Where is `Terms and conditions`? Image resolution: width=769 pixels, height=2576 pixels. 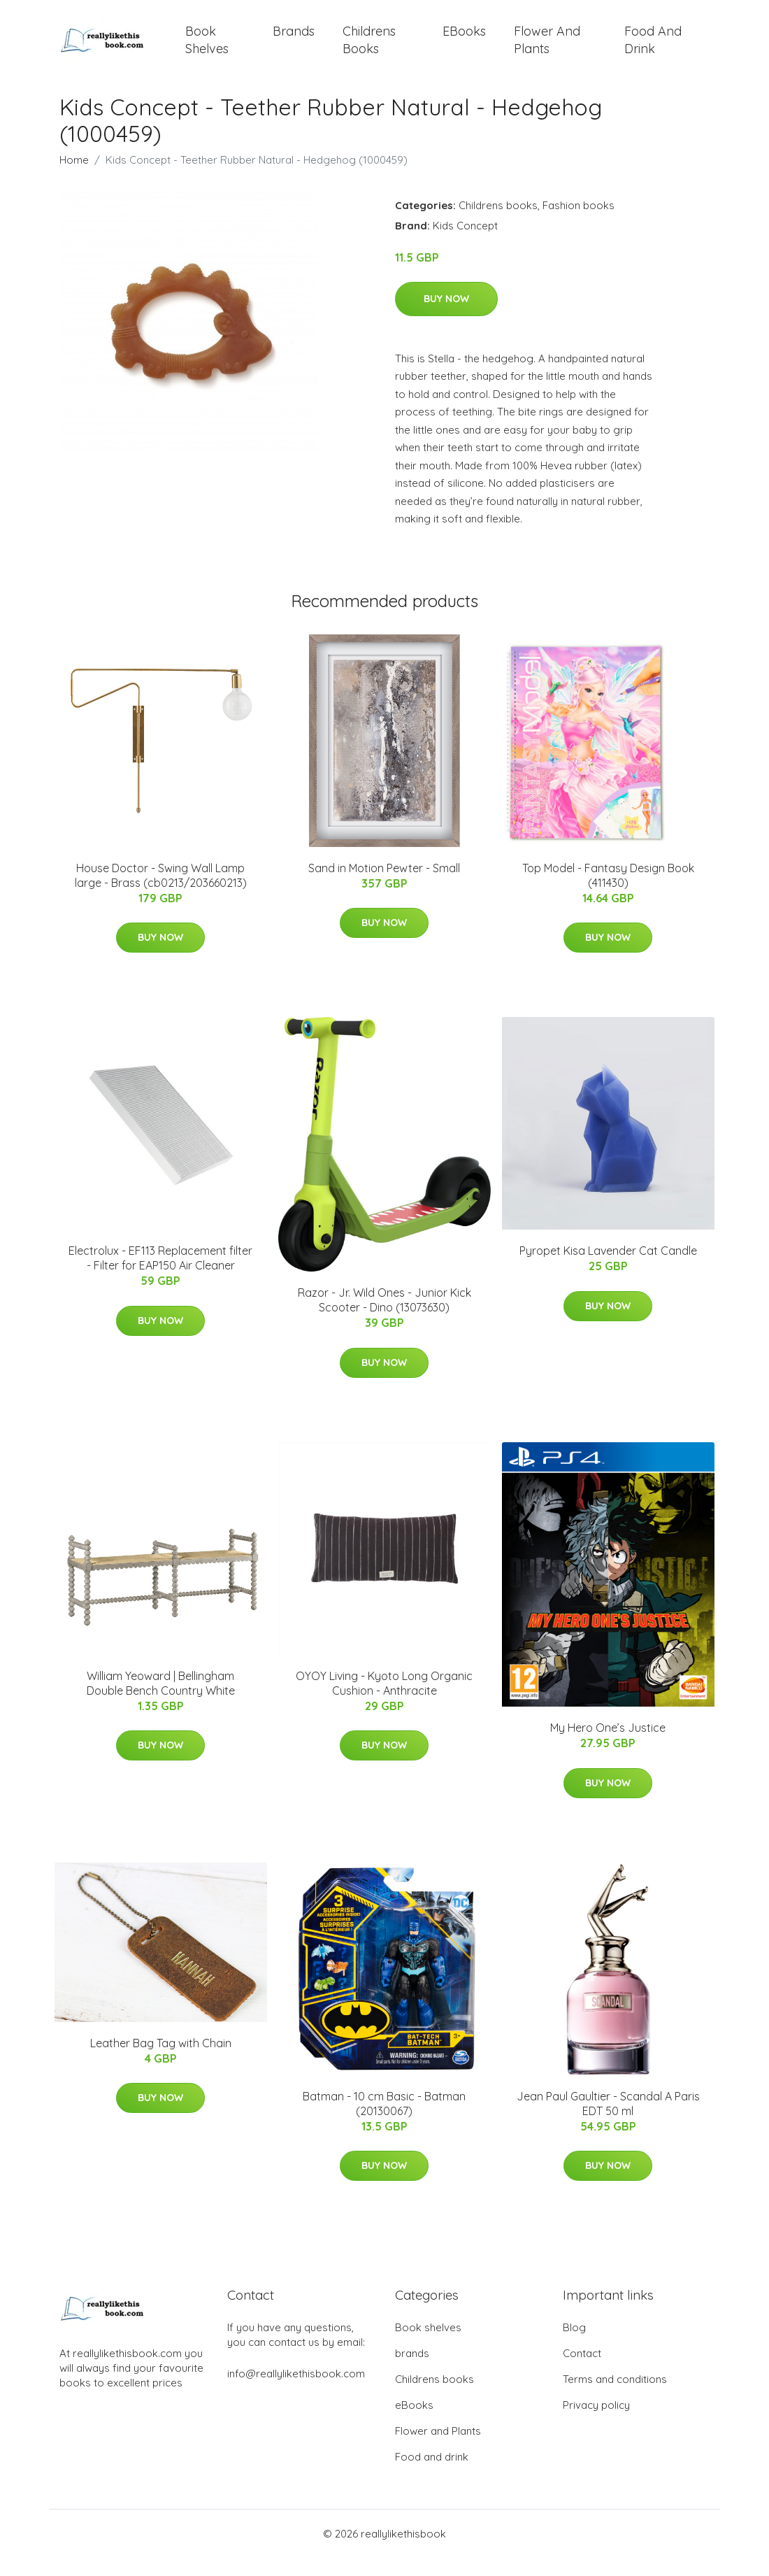
Terms and conditions is located at coordinates (615, 2397).